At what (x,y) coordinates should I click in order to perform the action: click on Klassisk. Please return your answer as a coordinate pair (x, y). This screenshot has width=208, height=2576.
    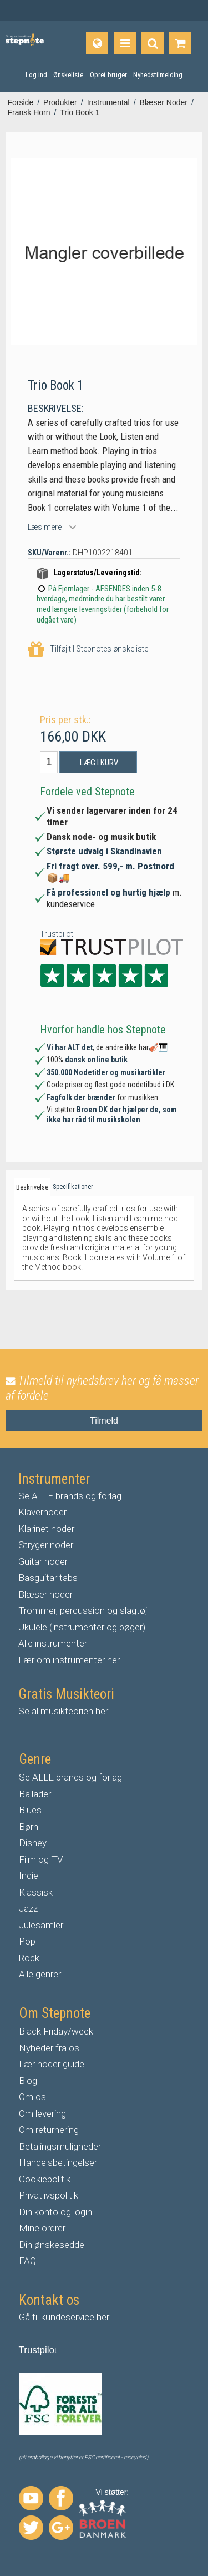
    Looking at the image, I should click on (36, 1892).